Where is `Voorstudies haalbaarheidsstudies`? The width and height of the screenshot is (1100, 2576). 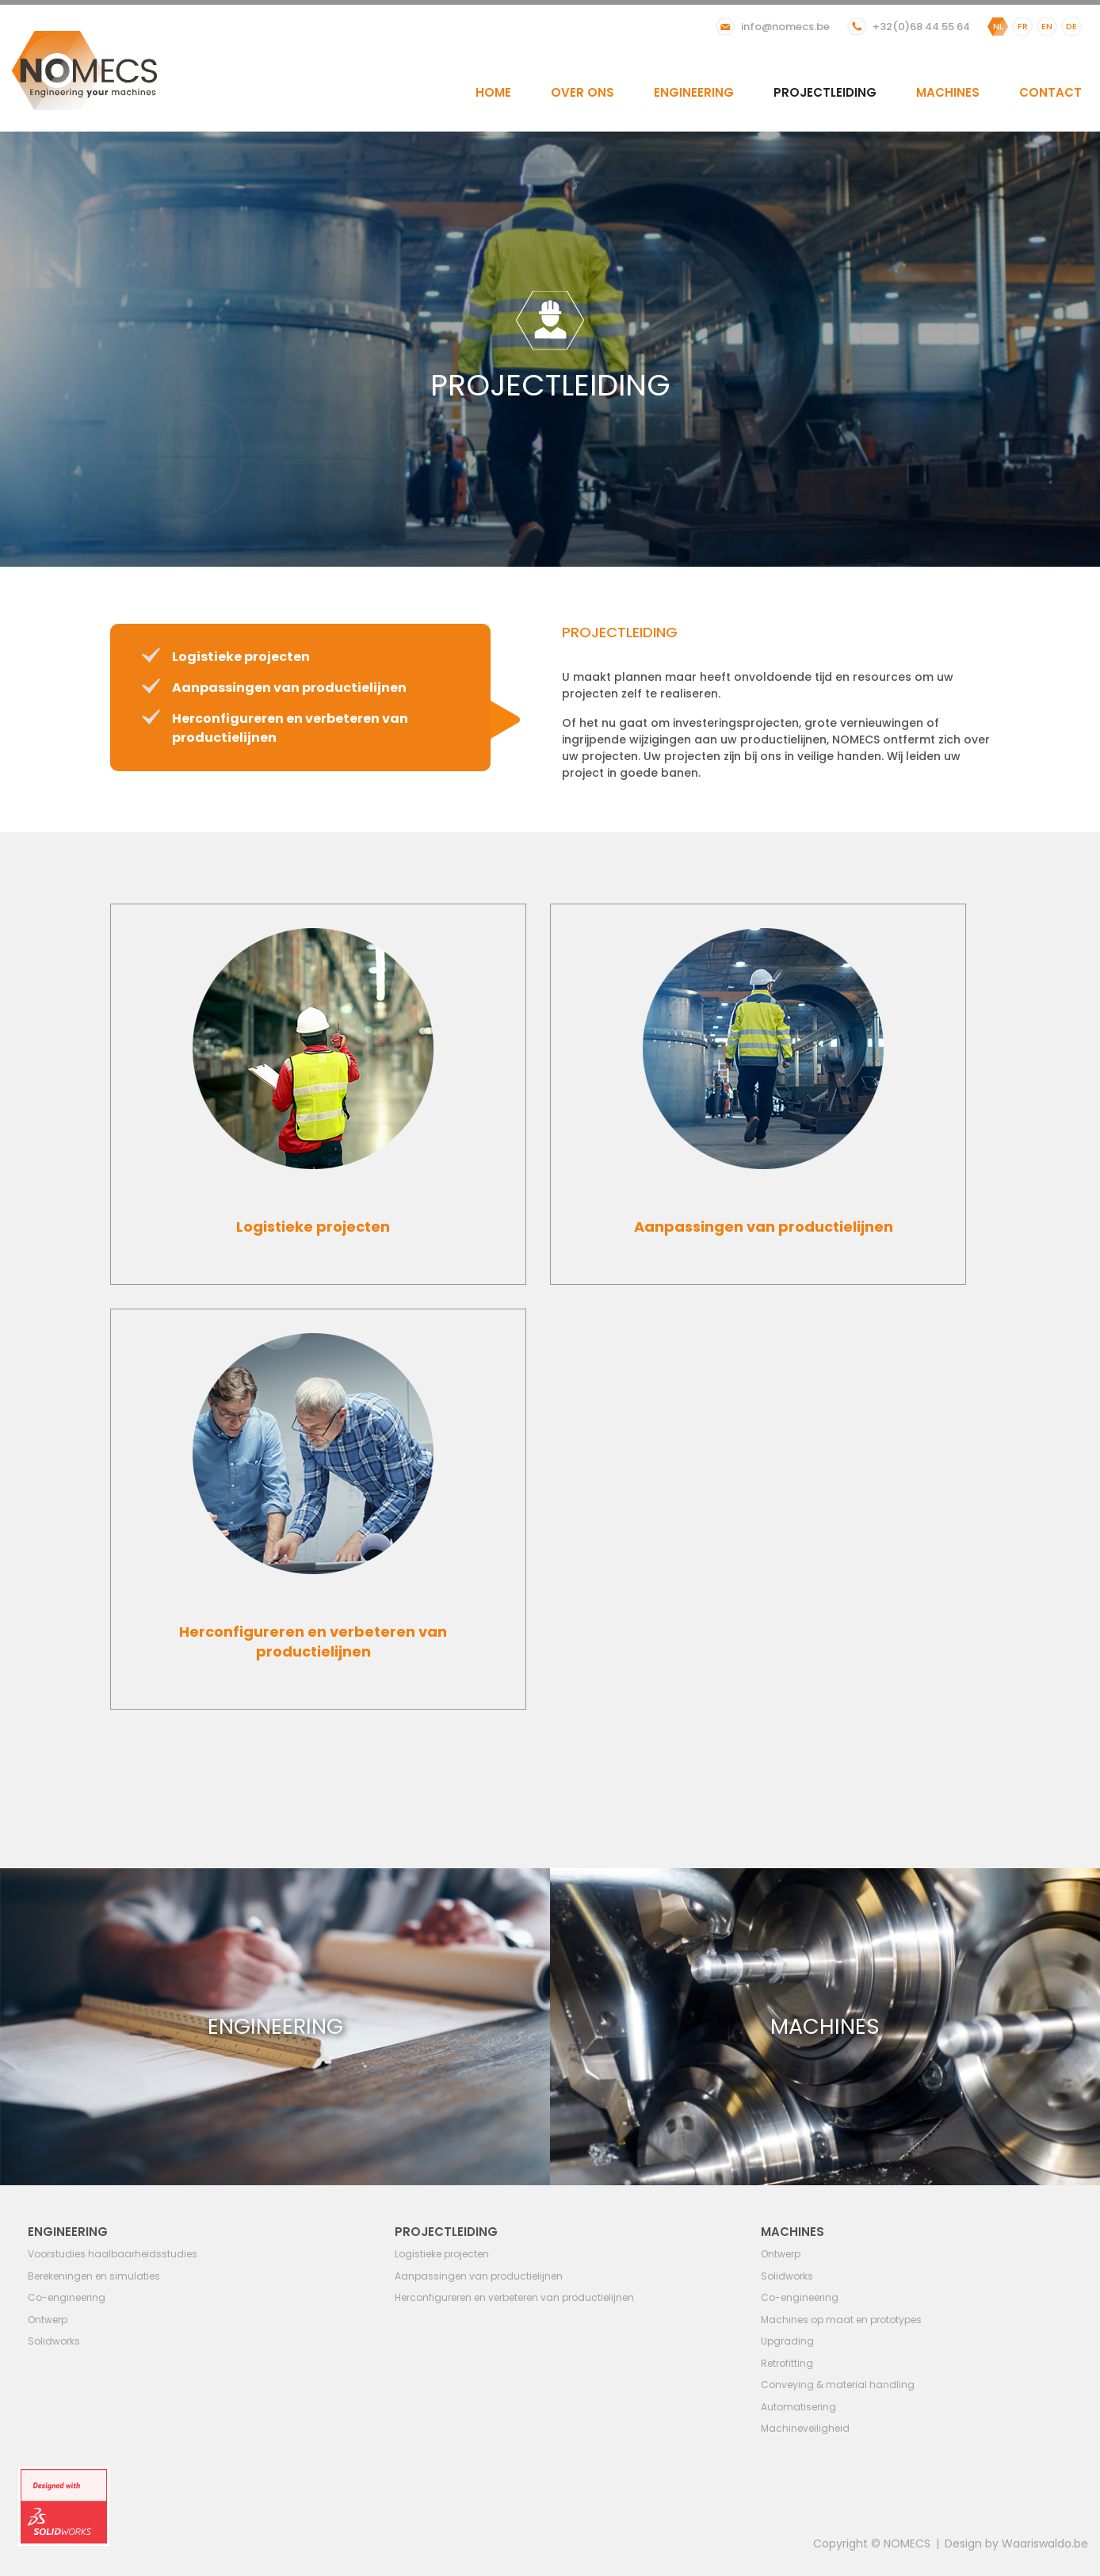 Voorstudies haalbaarheidsstudies is located at coordinates (112, 2254).